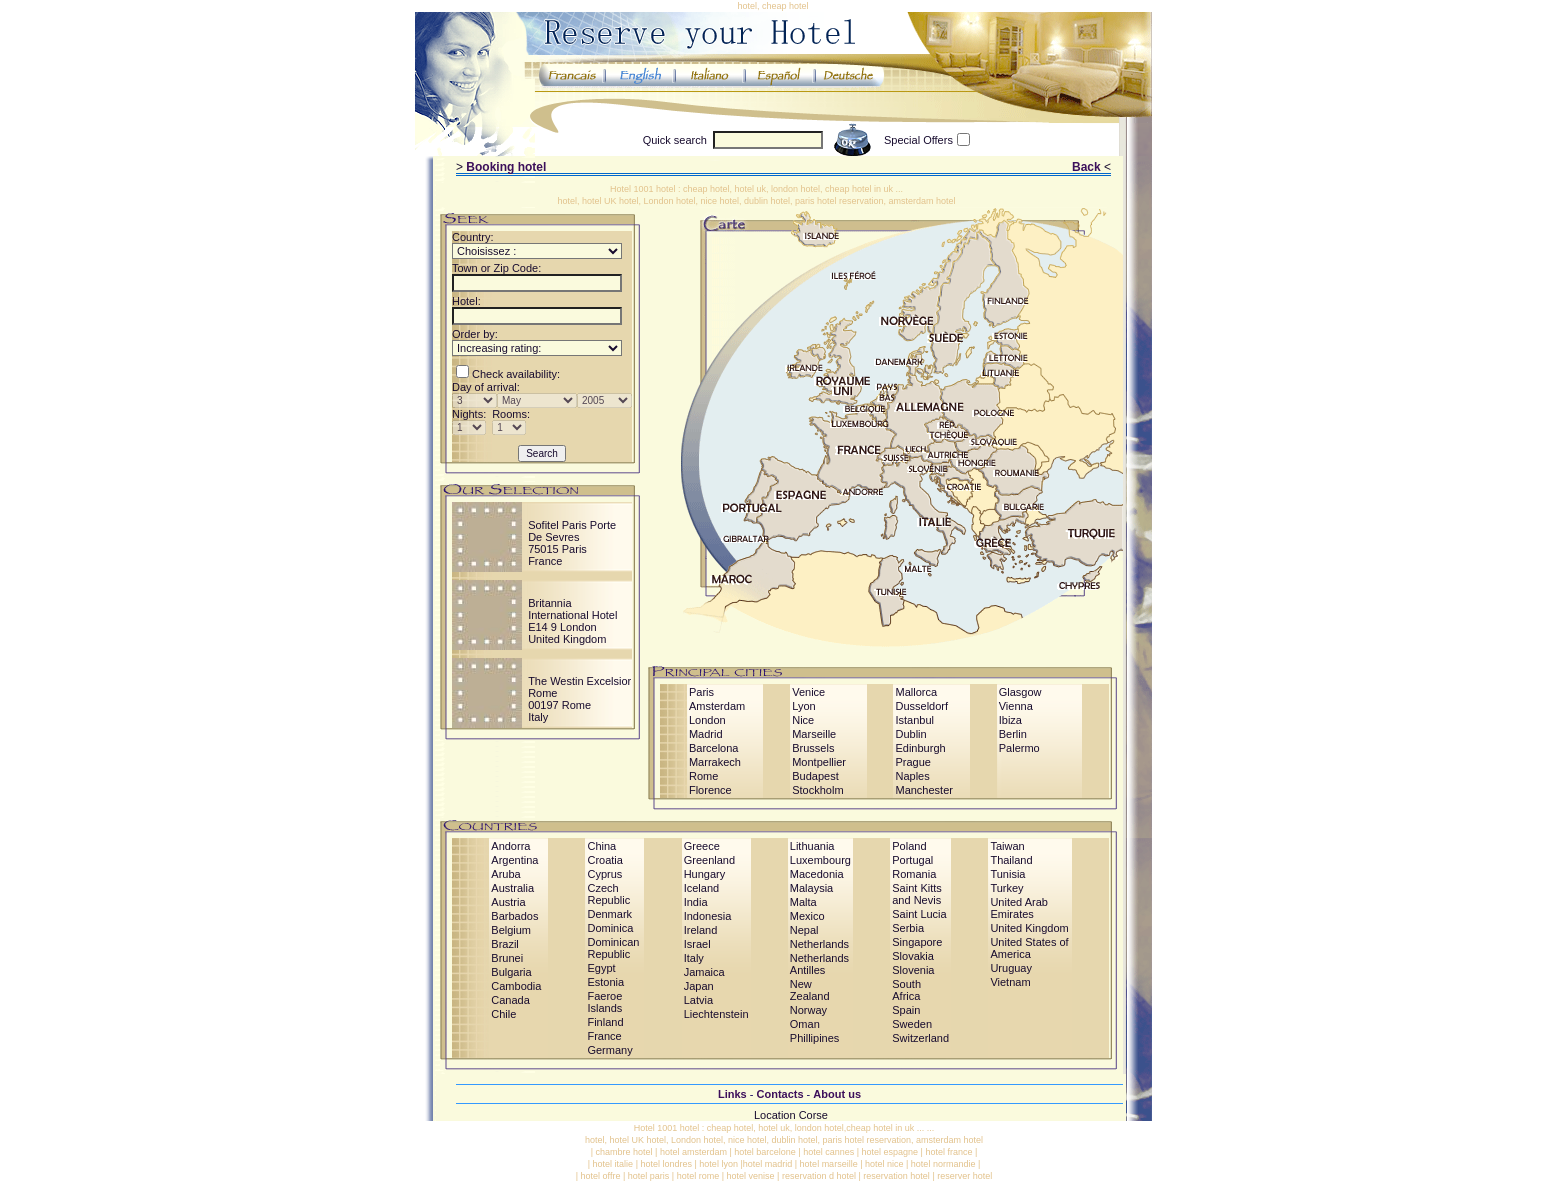  Describe the element at coordinates (703, 776) in the screenshot. I see `Rome` at that location.